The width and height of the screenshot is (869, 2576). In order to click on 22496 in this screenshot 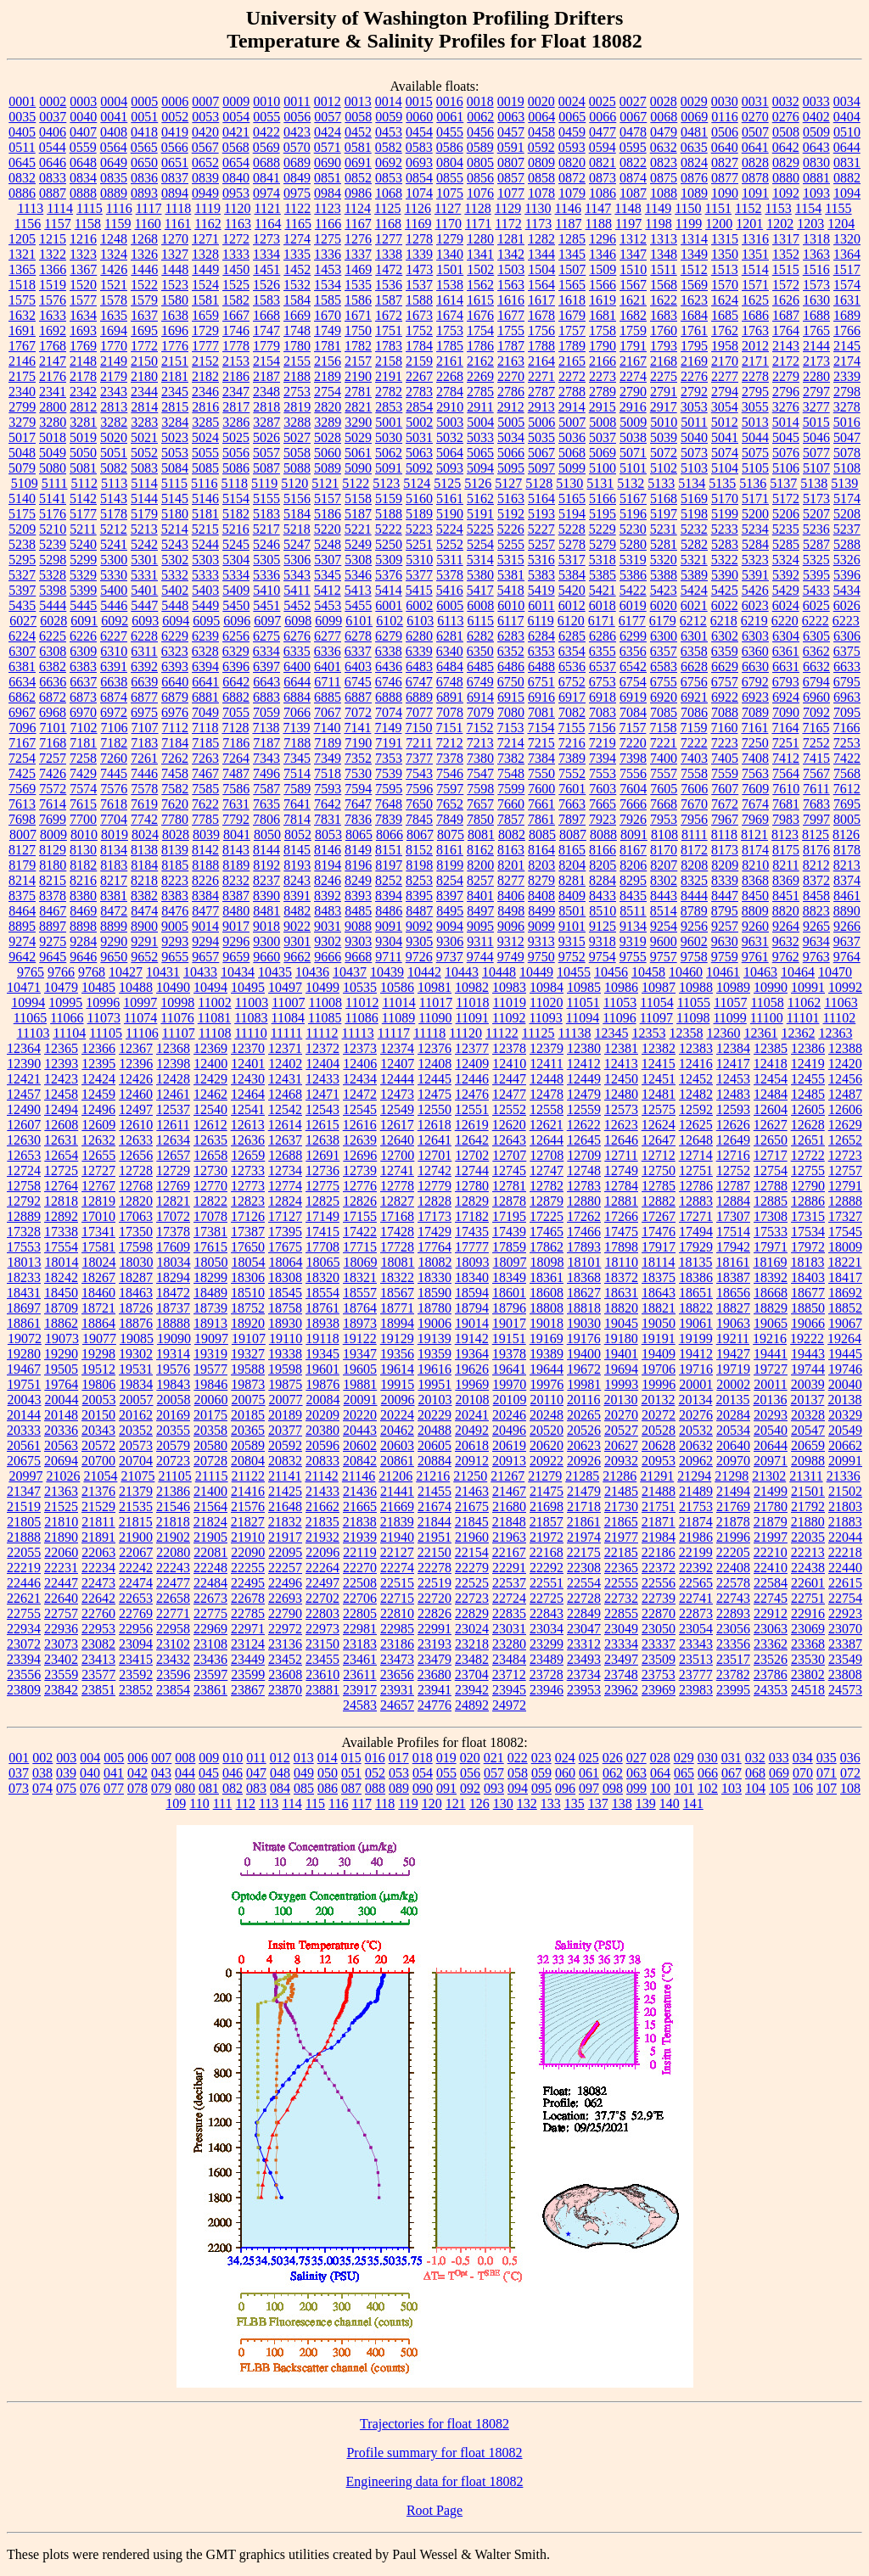, I will do `click(285, 1583)`.